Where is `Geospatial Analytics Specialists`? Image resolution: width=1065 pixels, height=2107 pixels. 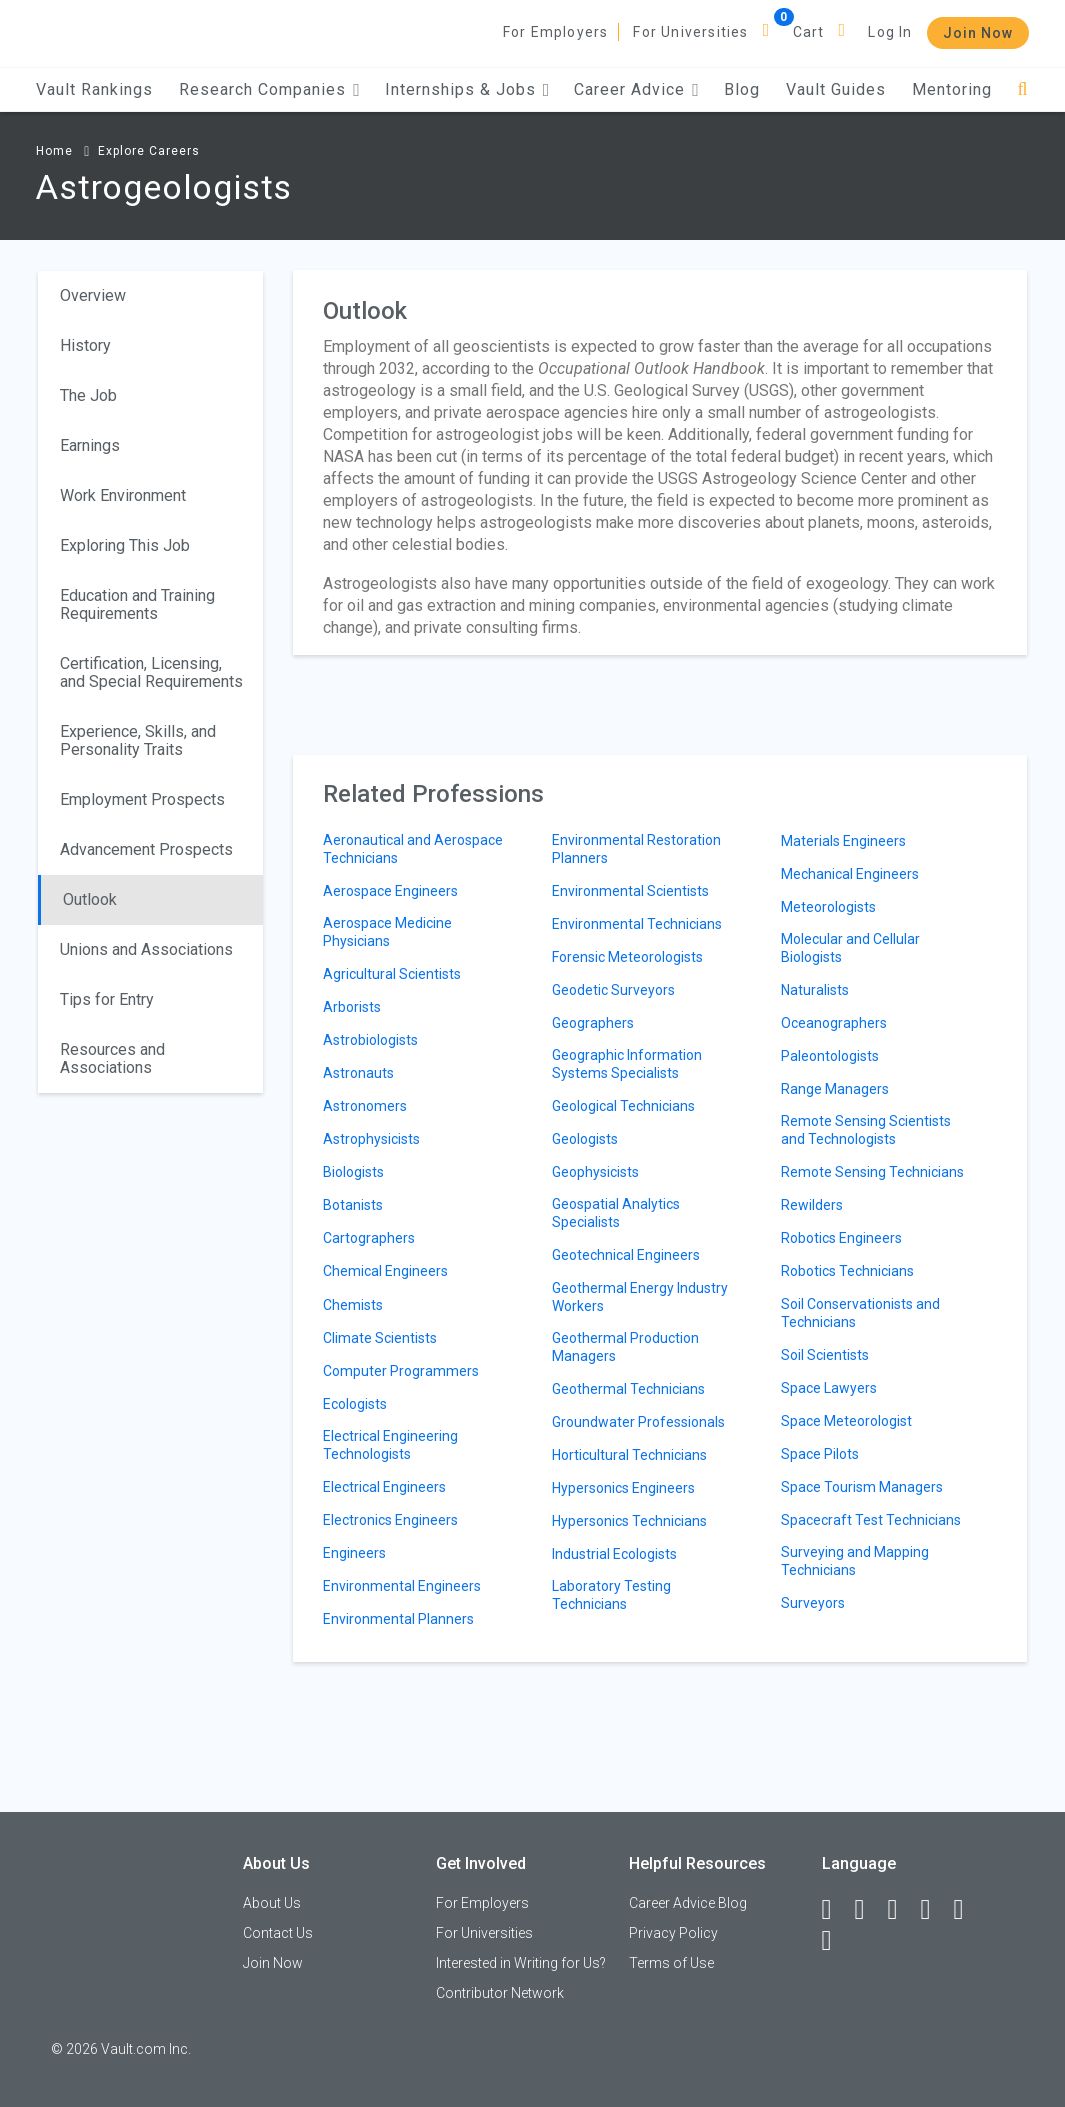 Geospatial Analytics Specialists is located at coordinates (616, 1213).